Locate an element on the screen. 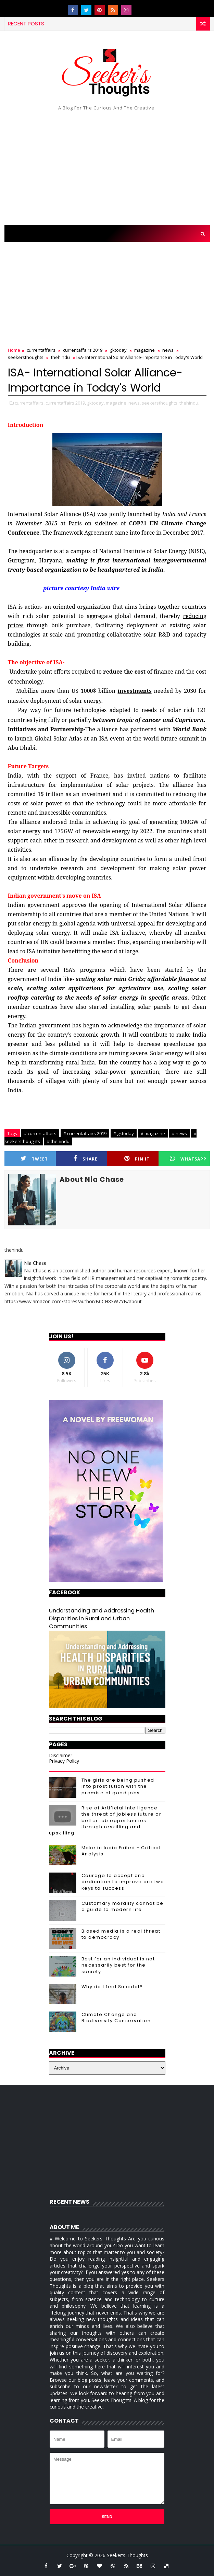 The width and height of the screenshot is (214, 2576). news, is located at coordinates (134, 403).